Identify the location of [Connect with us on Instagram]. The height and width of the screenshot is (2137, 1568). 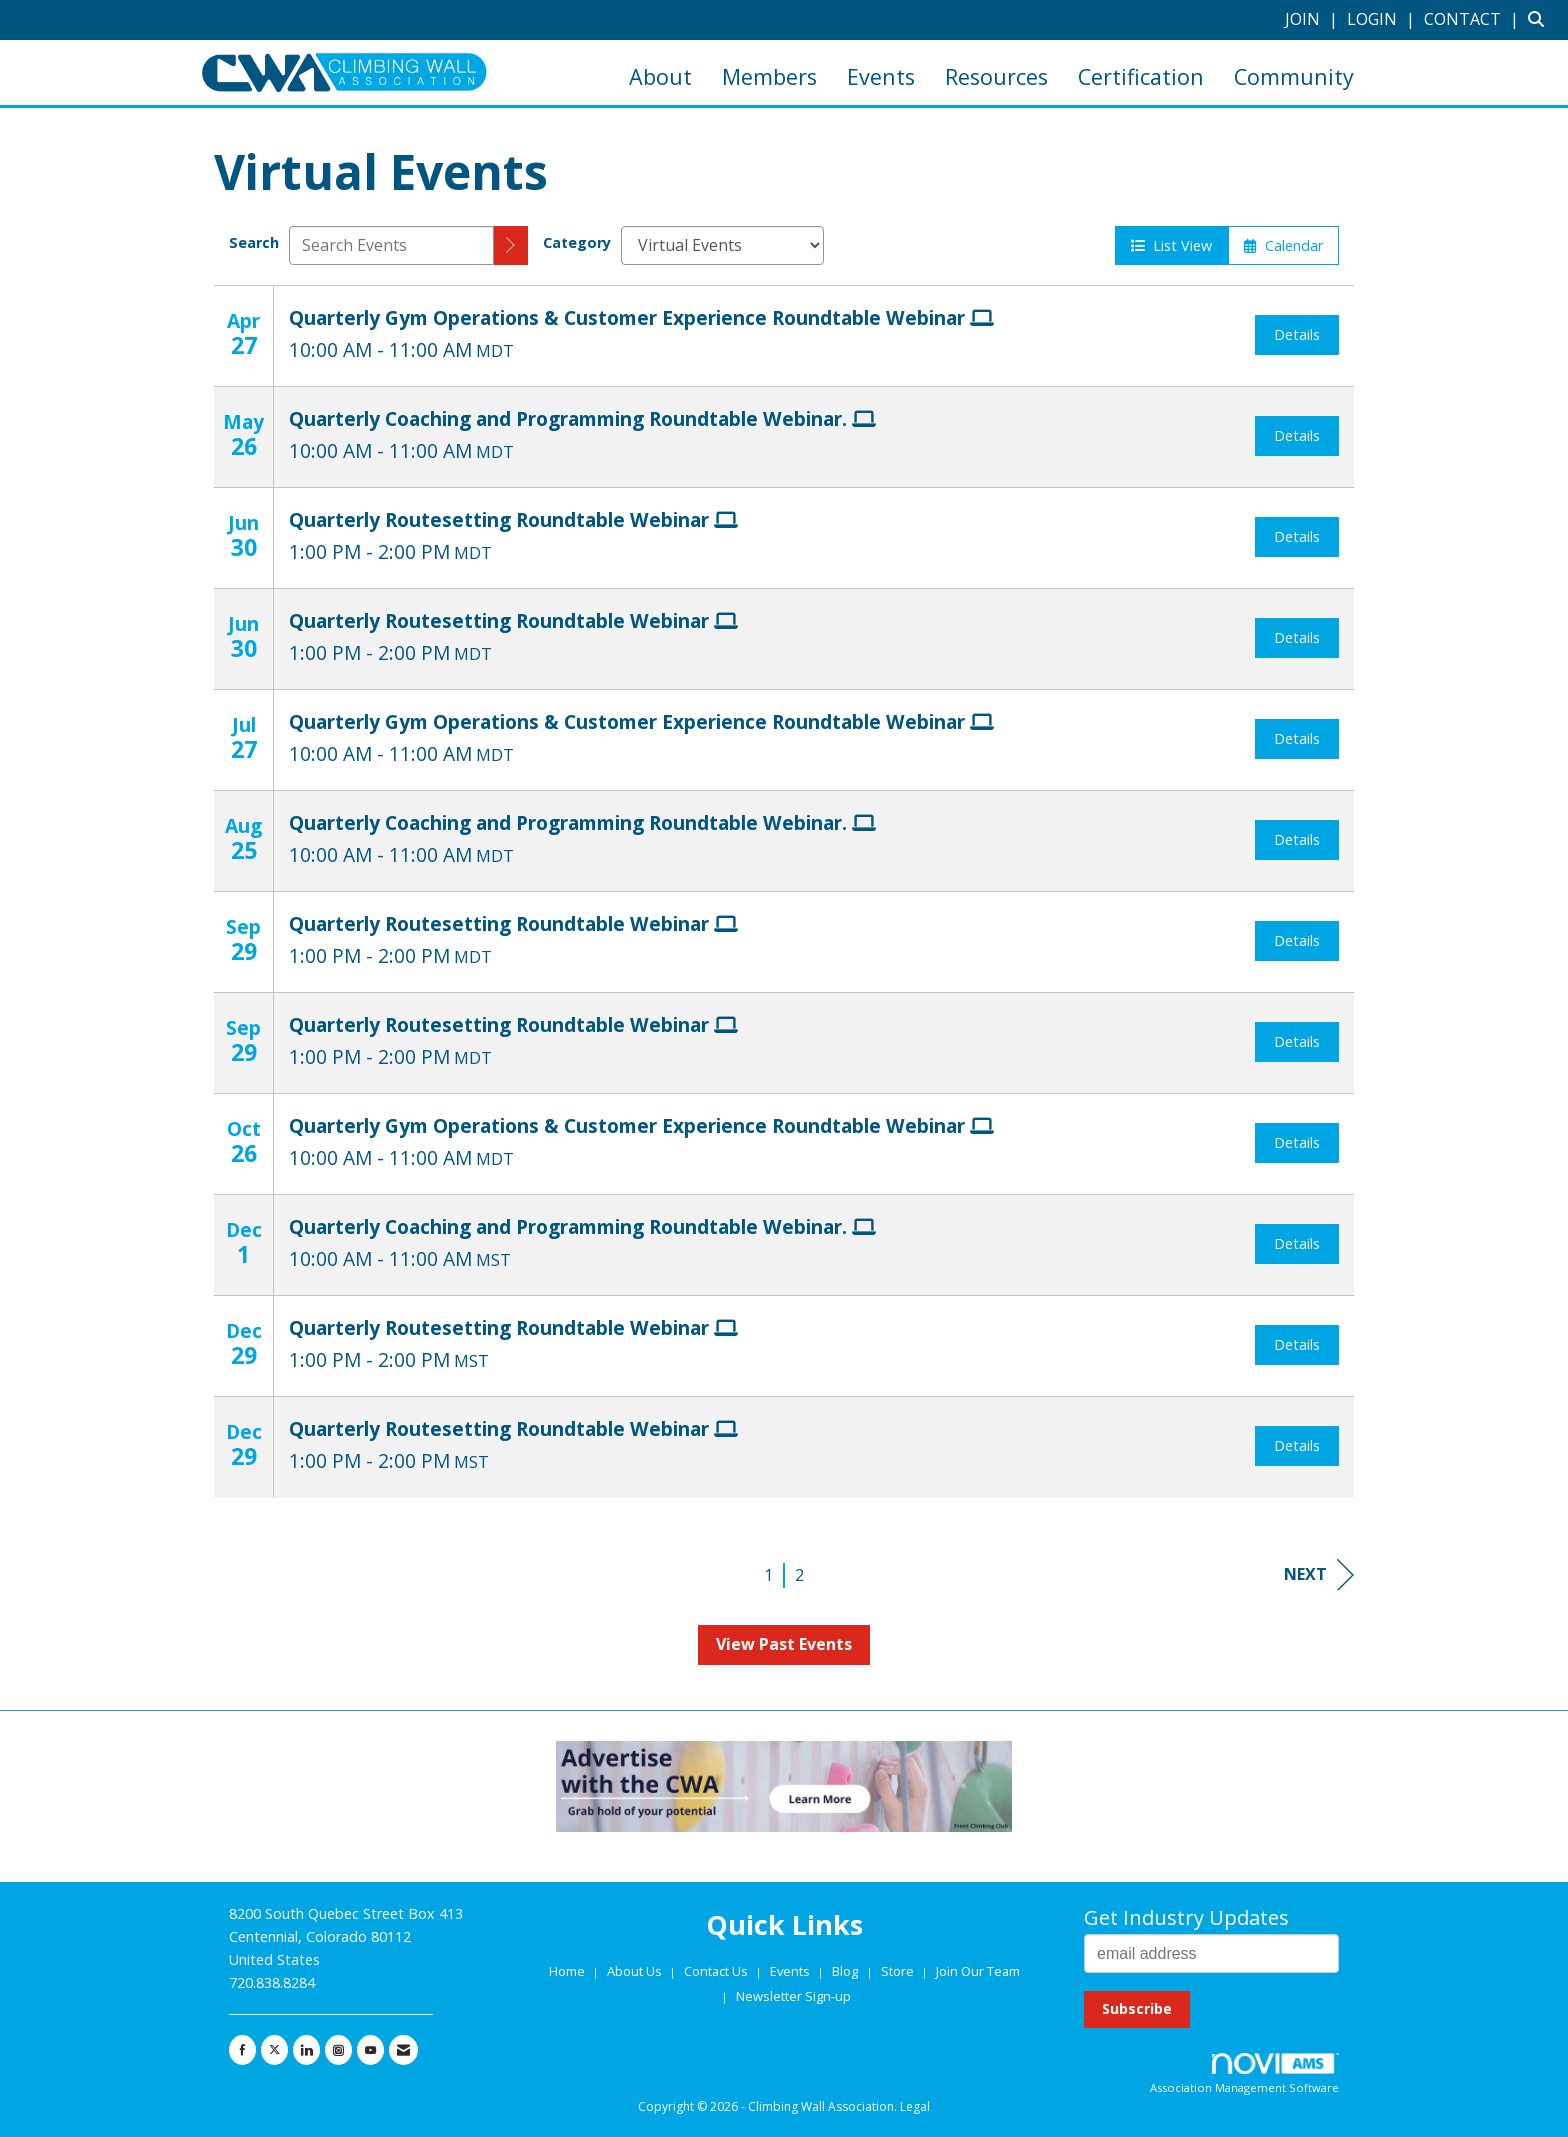
(338, 2050).